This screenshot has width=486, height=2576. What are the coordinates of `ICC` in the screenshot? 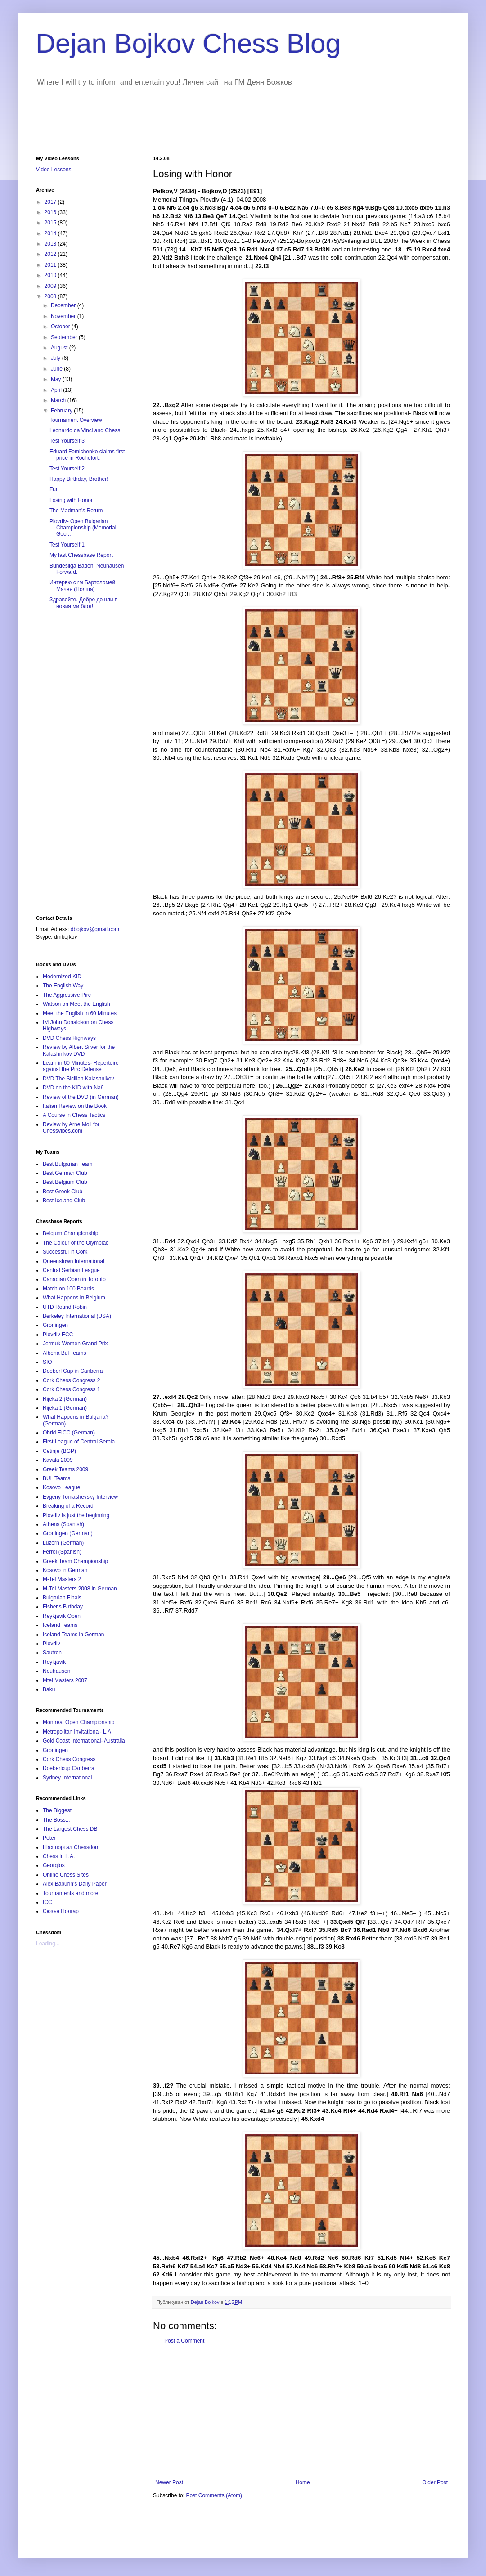 It's located at (47, 1902).